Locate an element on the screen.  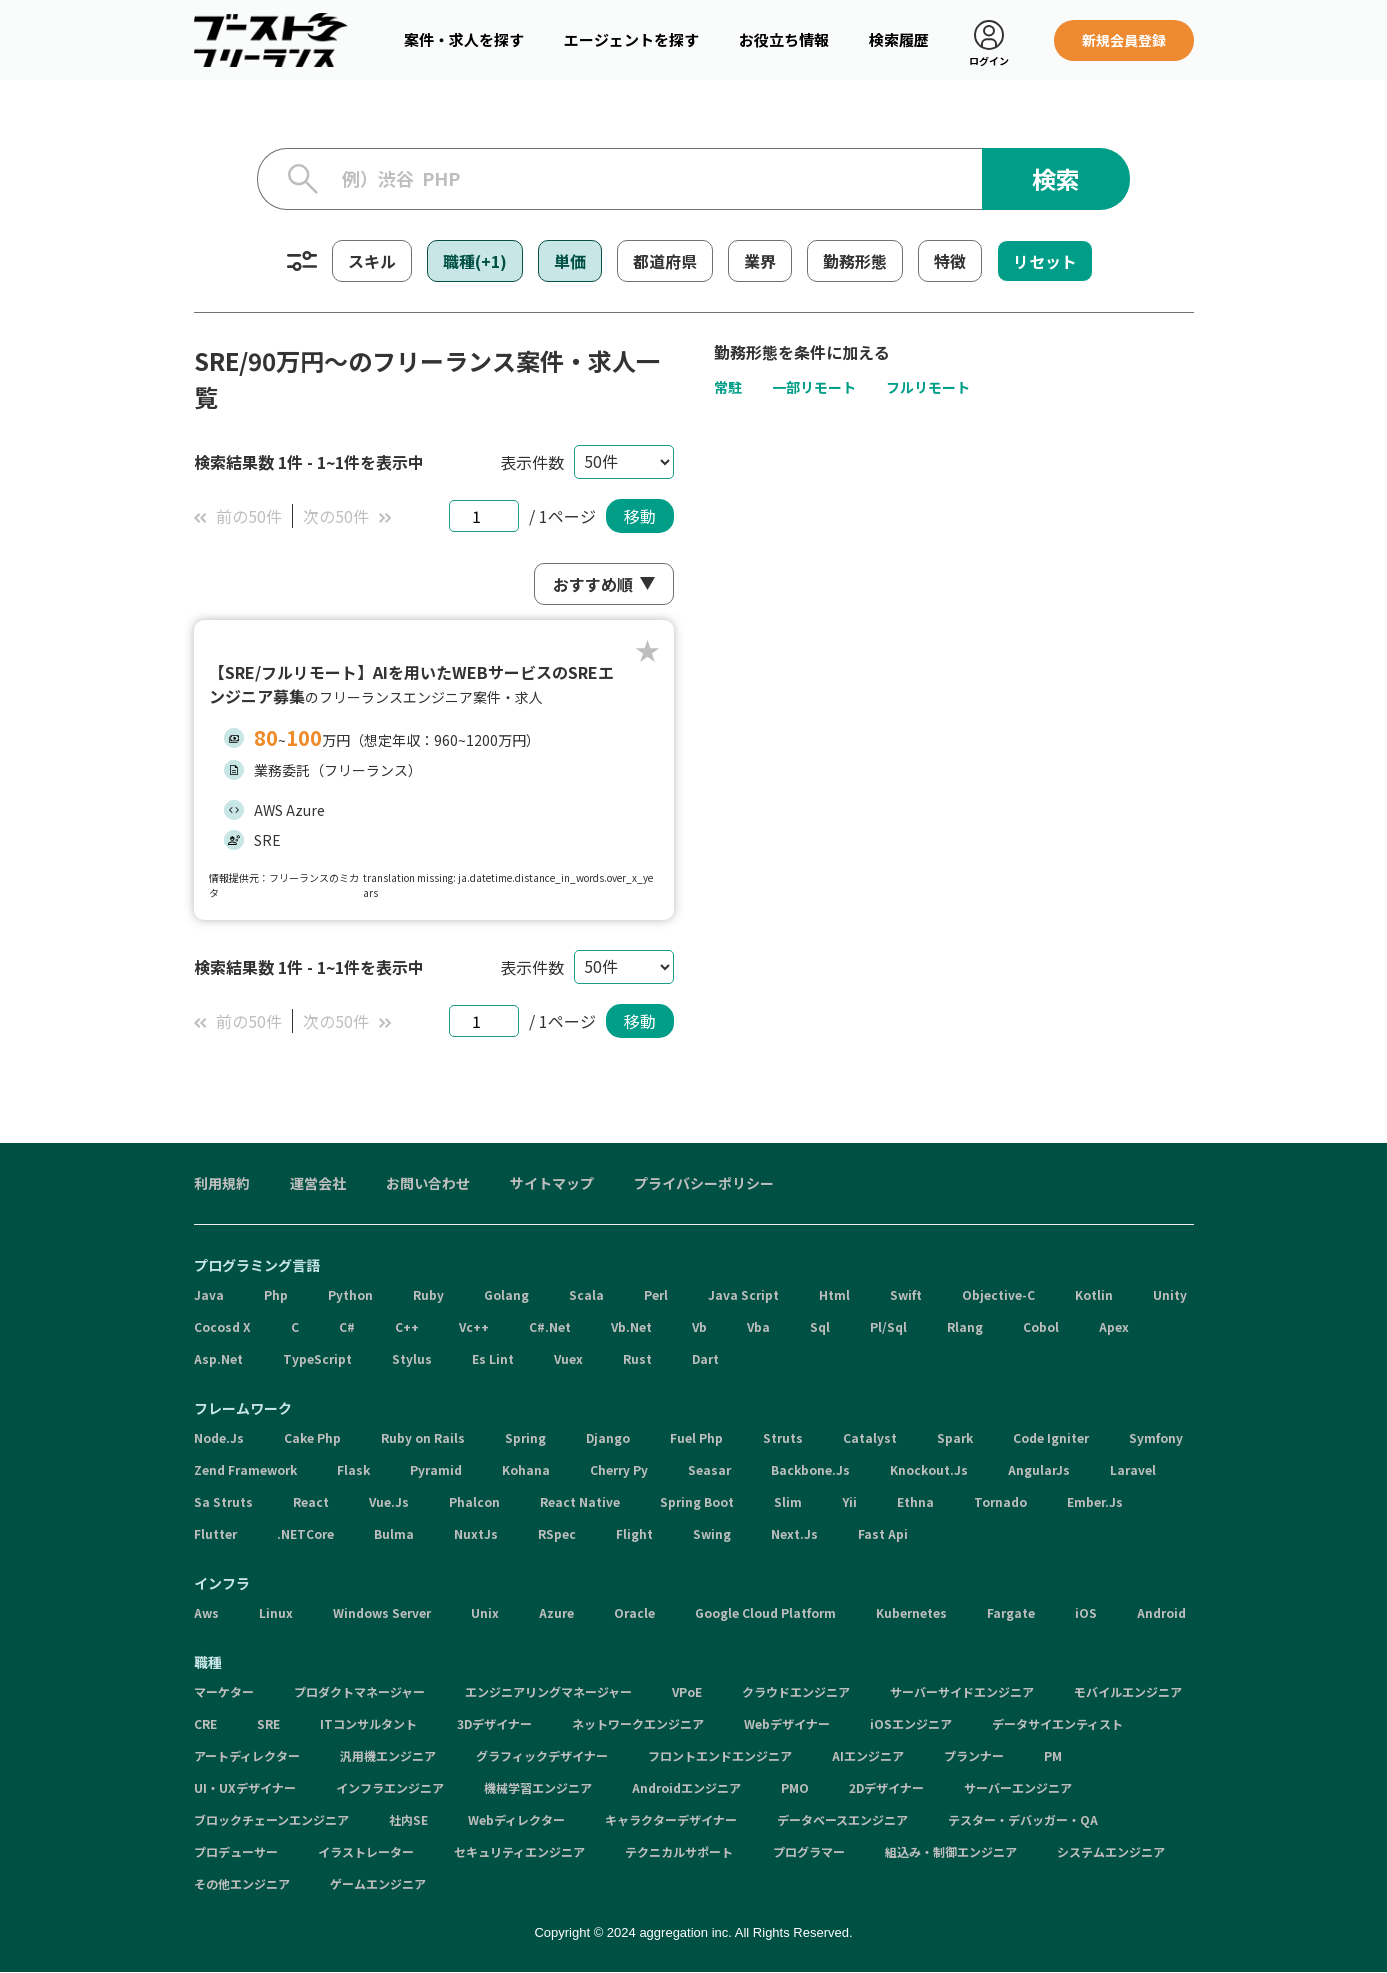
Windows Server is located at coordinates (382, 1612).